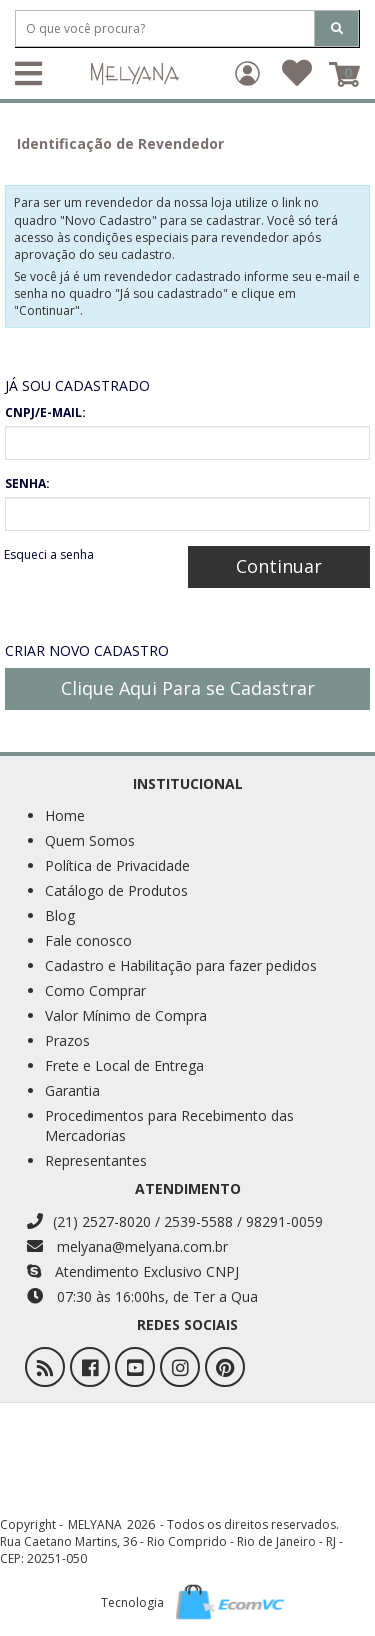 The height and width of the screenshot is (1636, 375). What do you see at coordinates (60, 915) in the screenshot?
I see `Blog` at bounding box center [60, 915].